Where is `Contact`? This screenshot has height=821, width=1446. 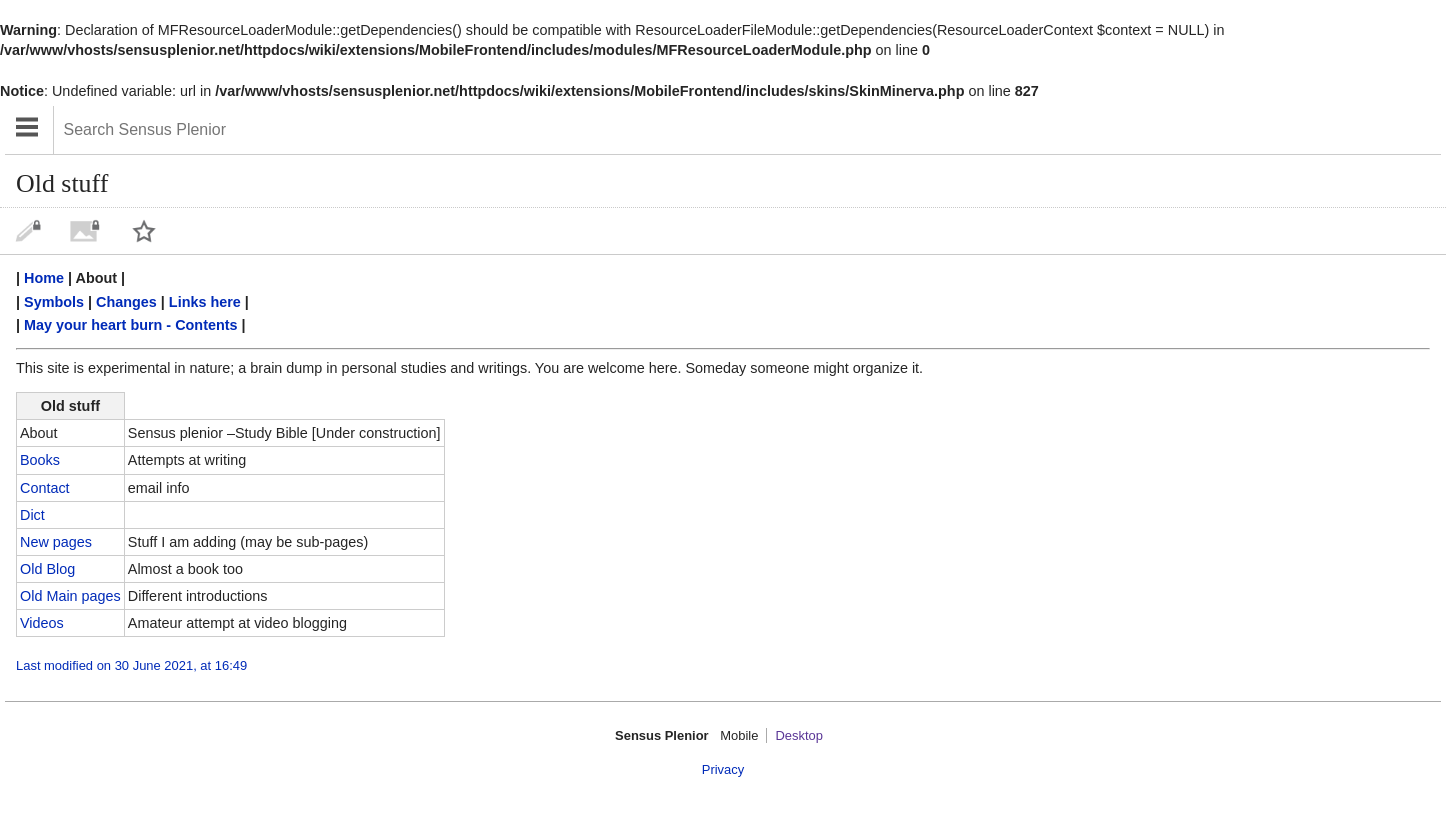 Contact is located at coordinates (45, 488).